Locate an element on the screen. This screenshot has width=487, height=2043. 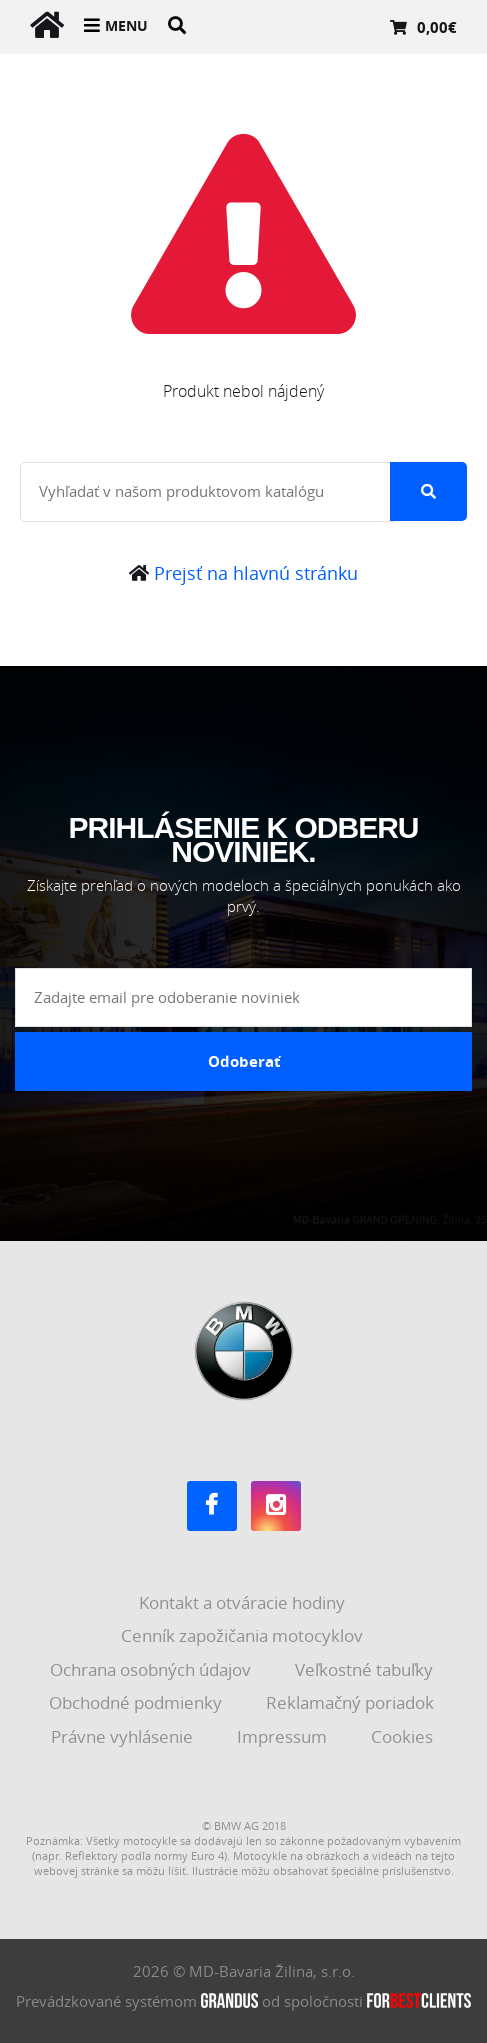
Veľkostné tabuľky is located at coordinates (366, 1669).